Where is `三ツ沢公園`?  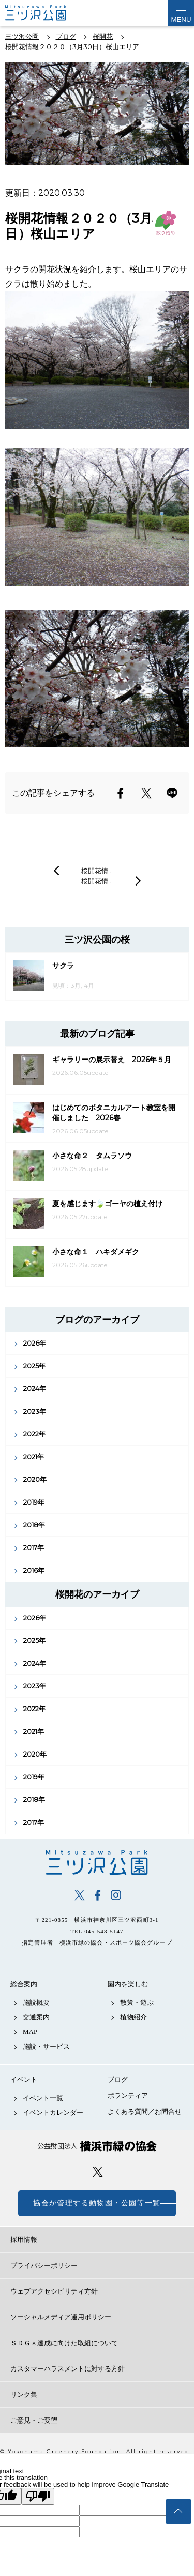 三ツ沢公園 is located at coordinates (97, 1862).